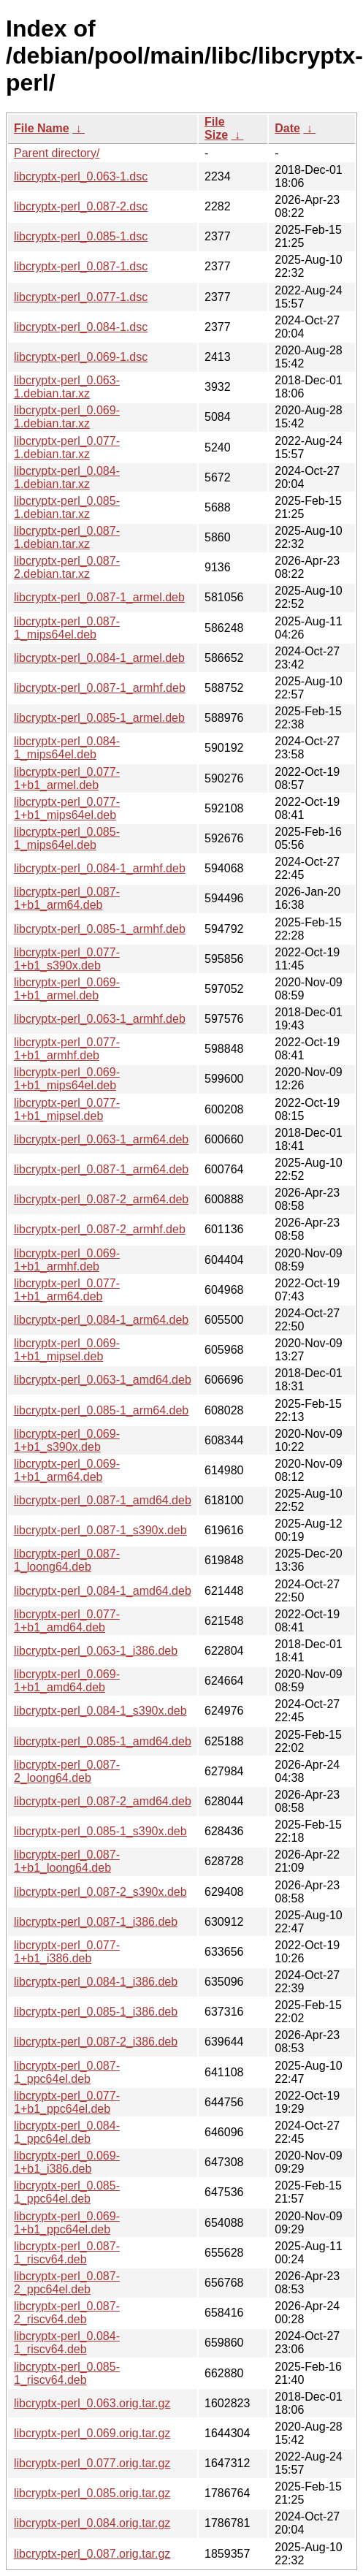 The width and height of the screenshot is (363, 2576). I want to click on libcryptx-perl_0.087-2.dsc, so click(81, 206).